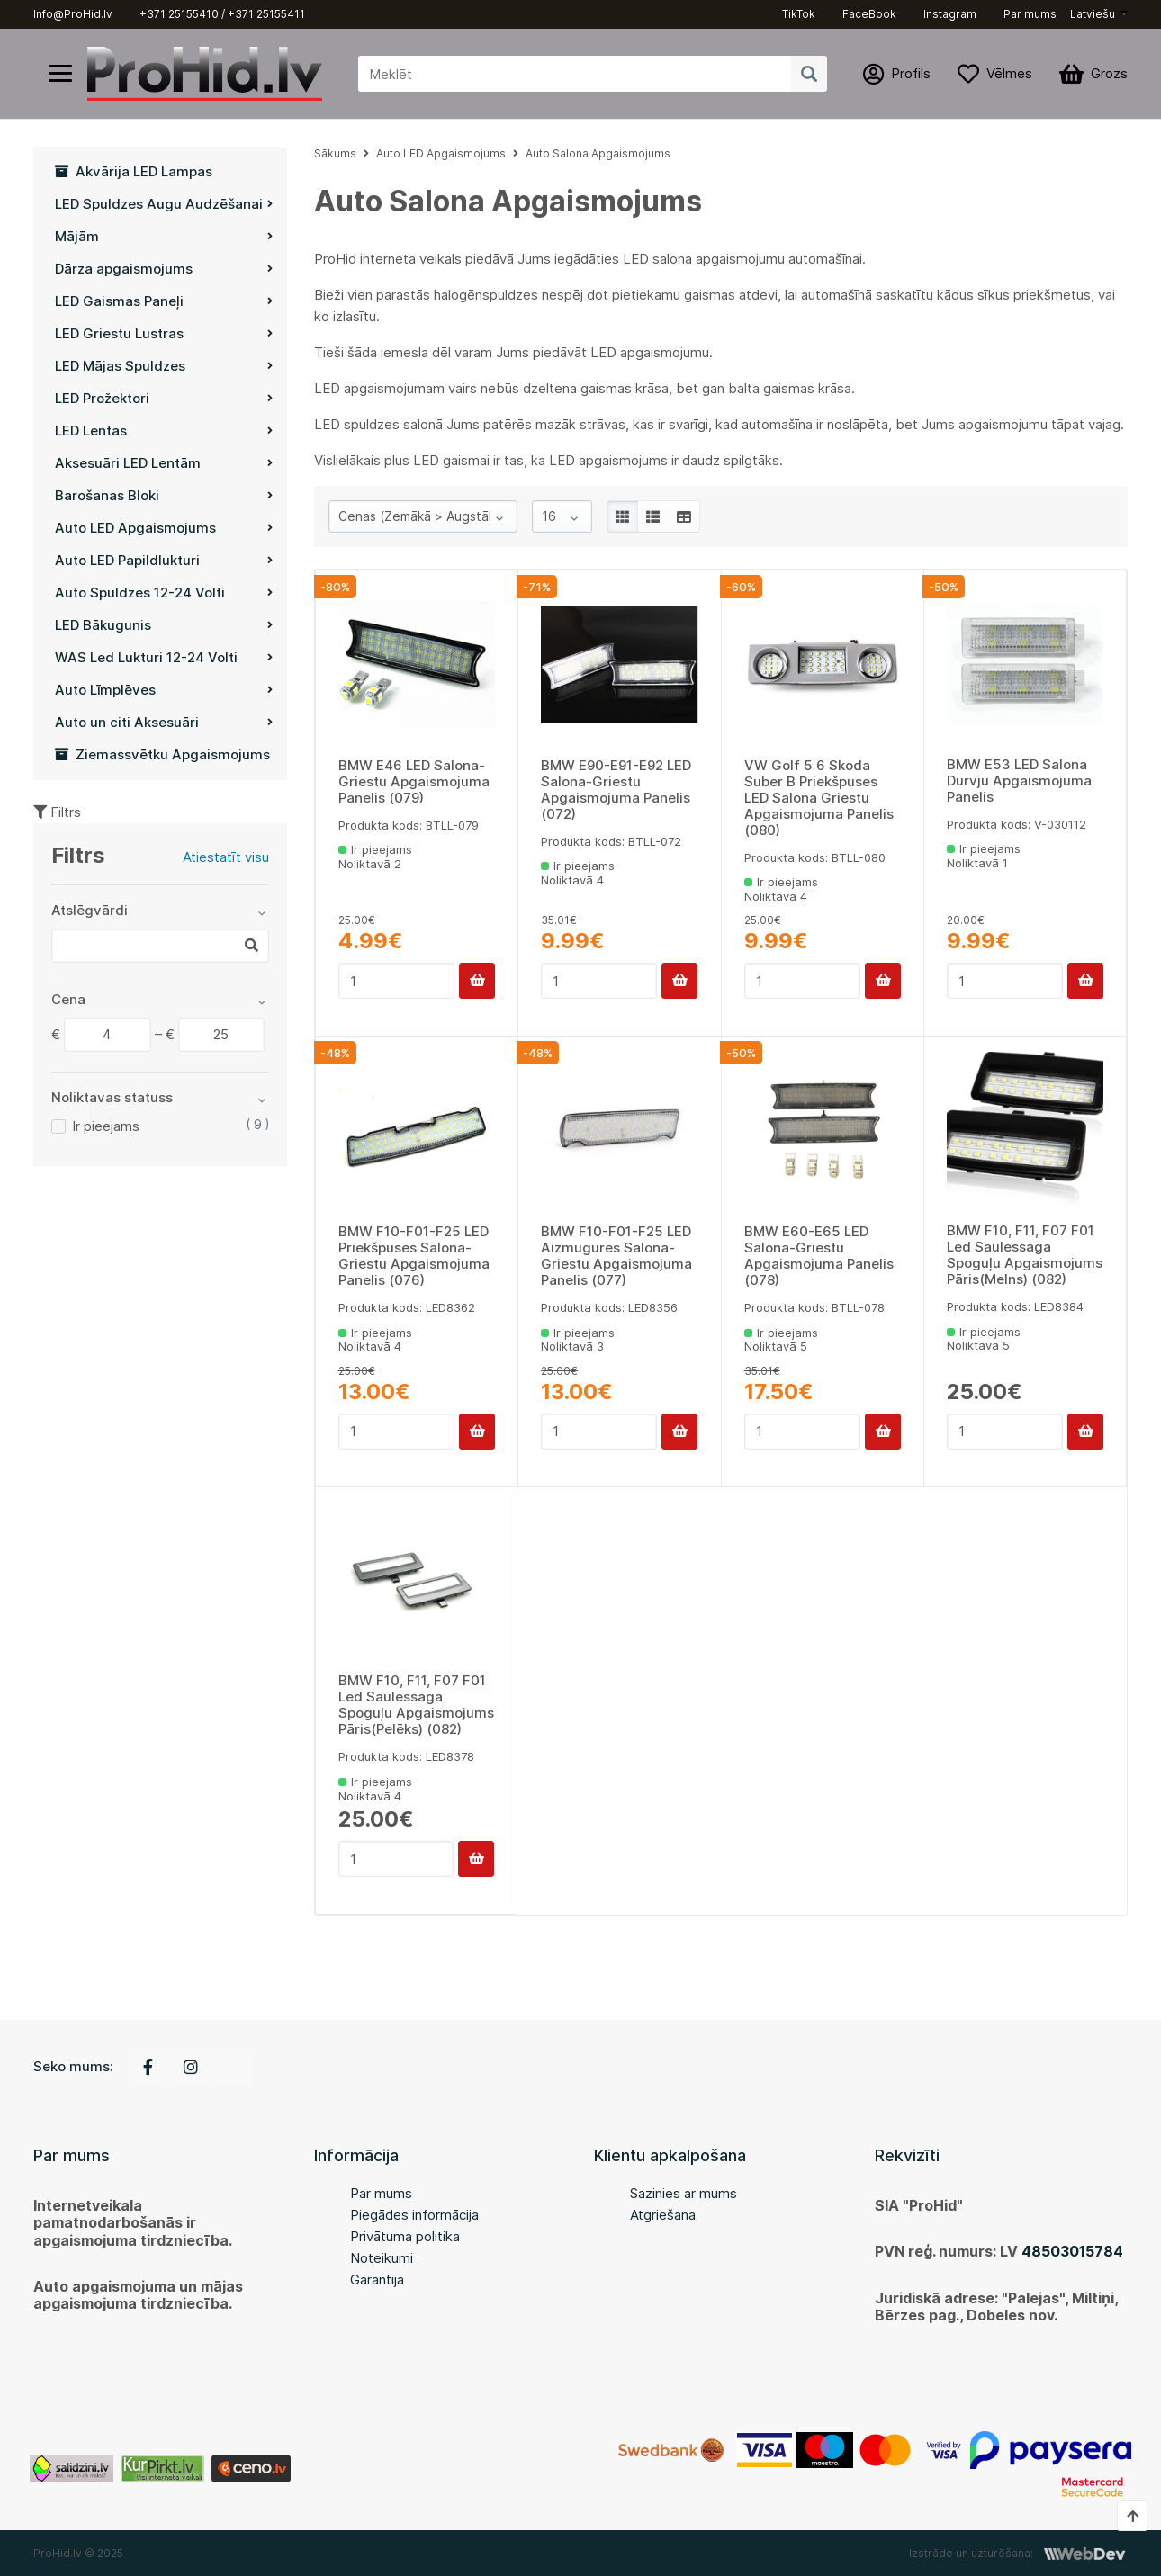 The height and width of the screenshot is (2576, 1161). I want to click on TikTok, so click(798, 14).